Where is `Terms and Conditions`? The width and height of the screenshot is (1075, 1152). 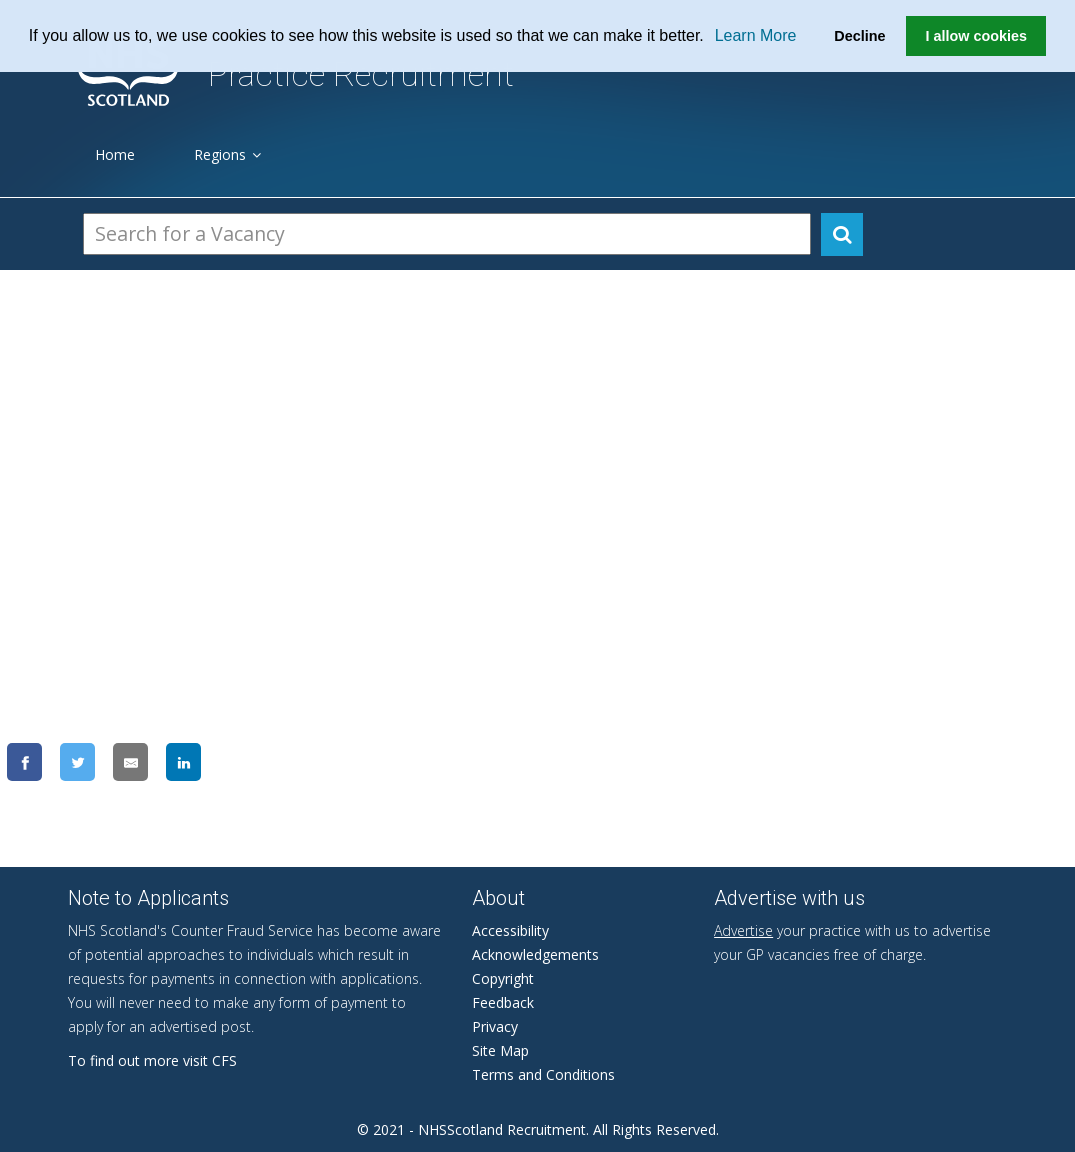 Terms and Conditions is located at coordinates (543, 1074).